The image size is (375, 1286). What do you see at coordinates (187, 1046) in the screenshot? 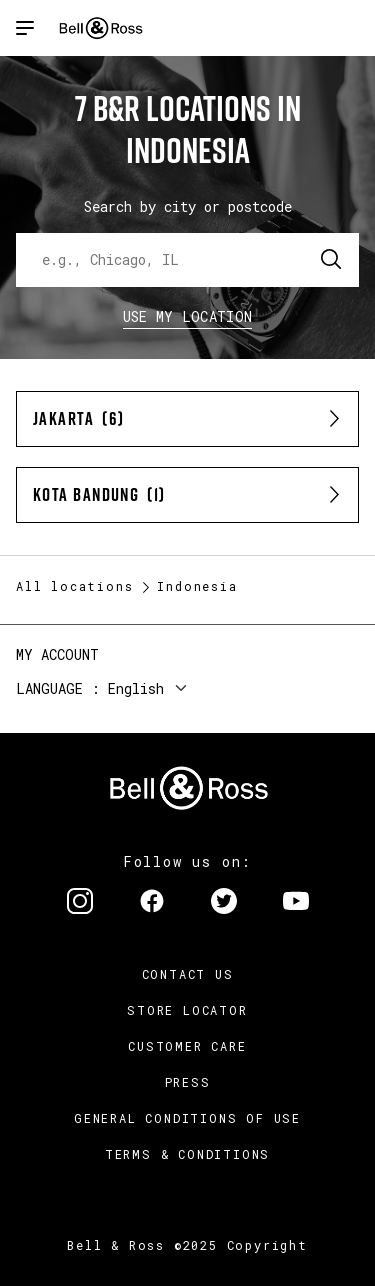
I see `Customer Care` at bounding box center [187, 1046].